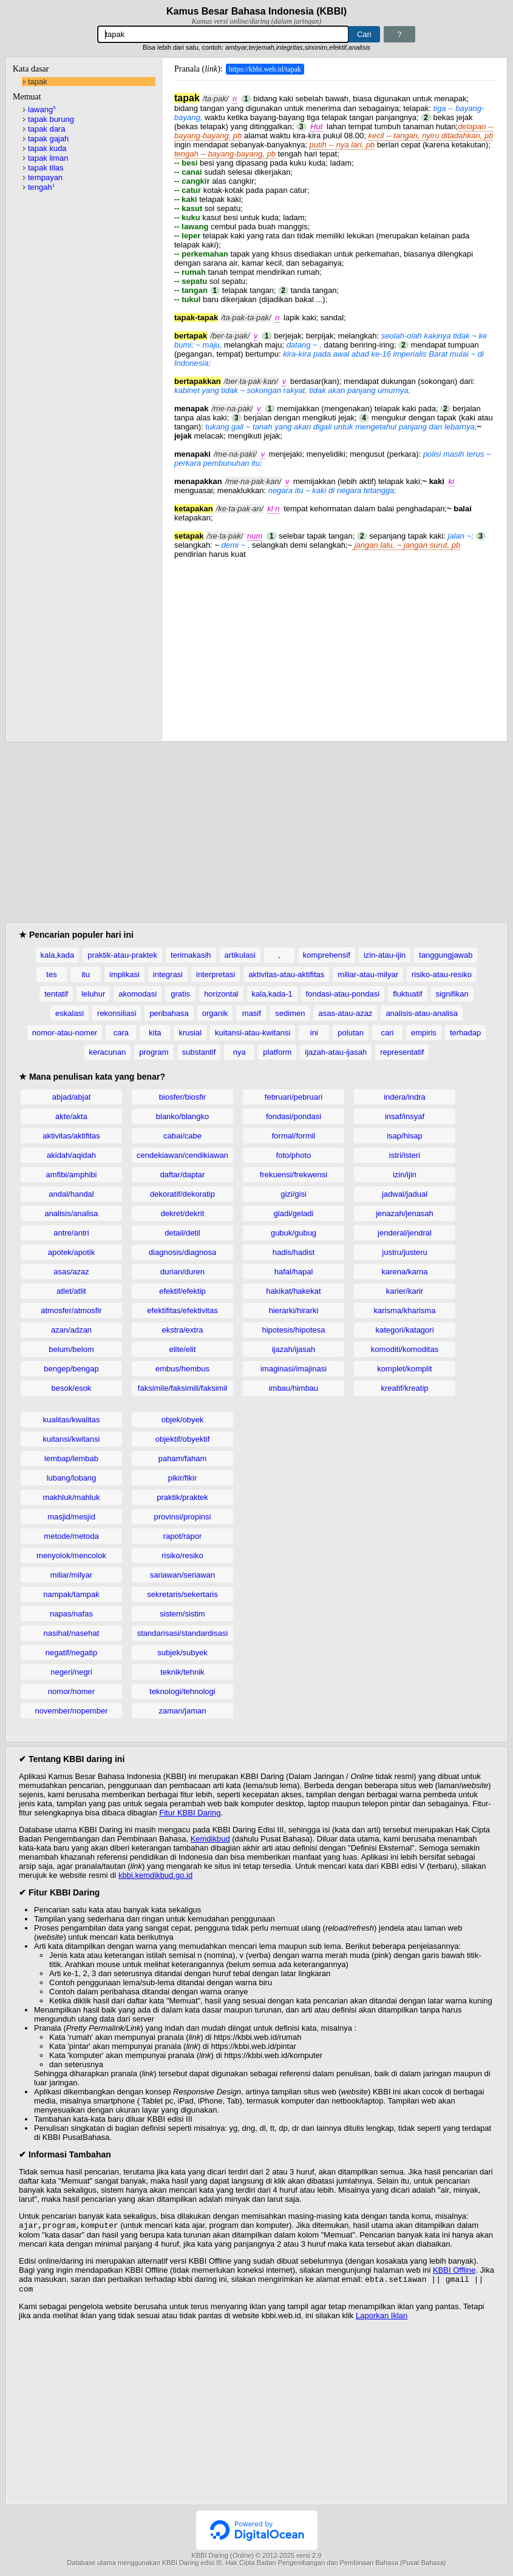 This screenshot has width=513, height=2576. What do you see at coordinates (215, 974) in the screenshot?
I see `interpretasi` at bounding box center [215, 974].